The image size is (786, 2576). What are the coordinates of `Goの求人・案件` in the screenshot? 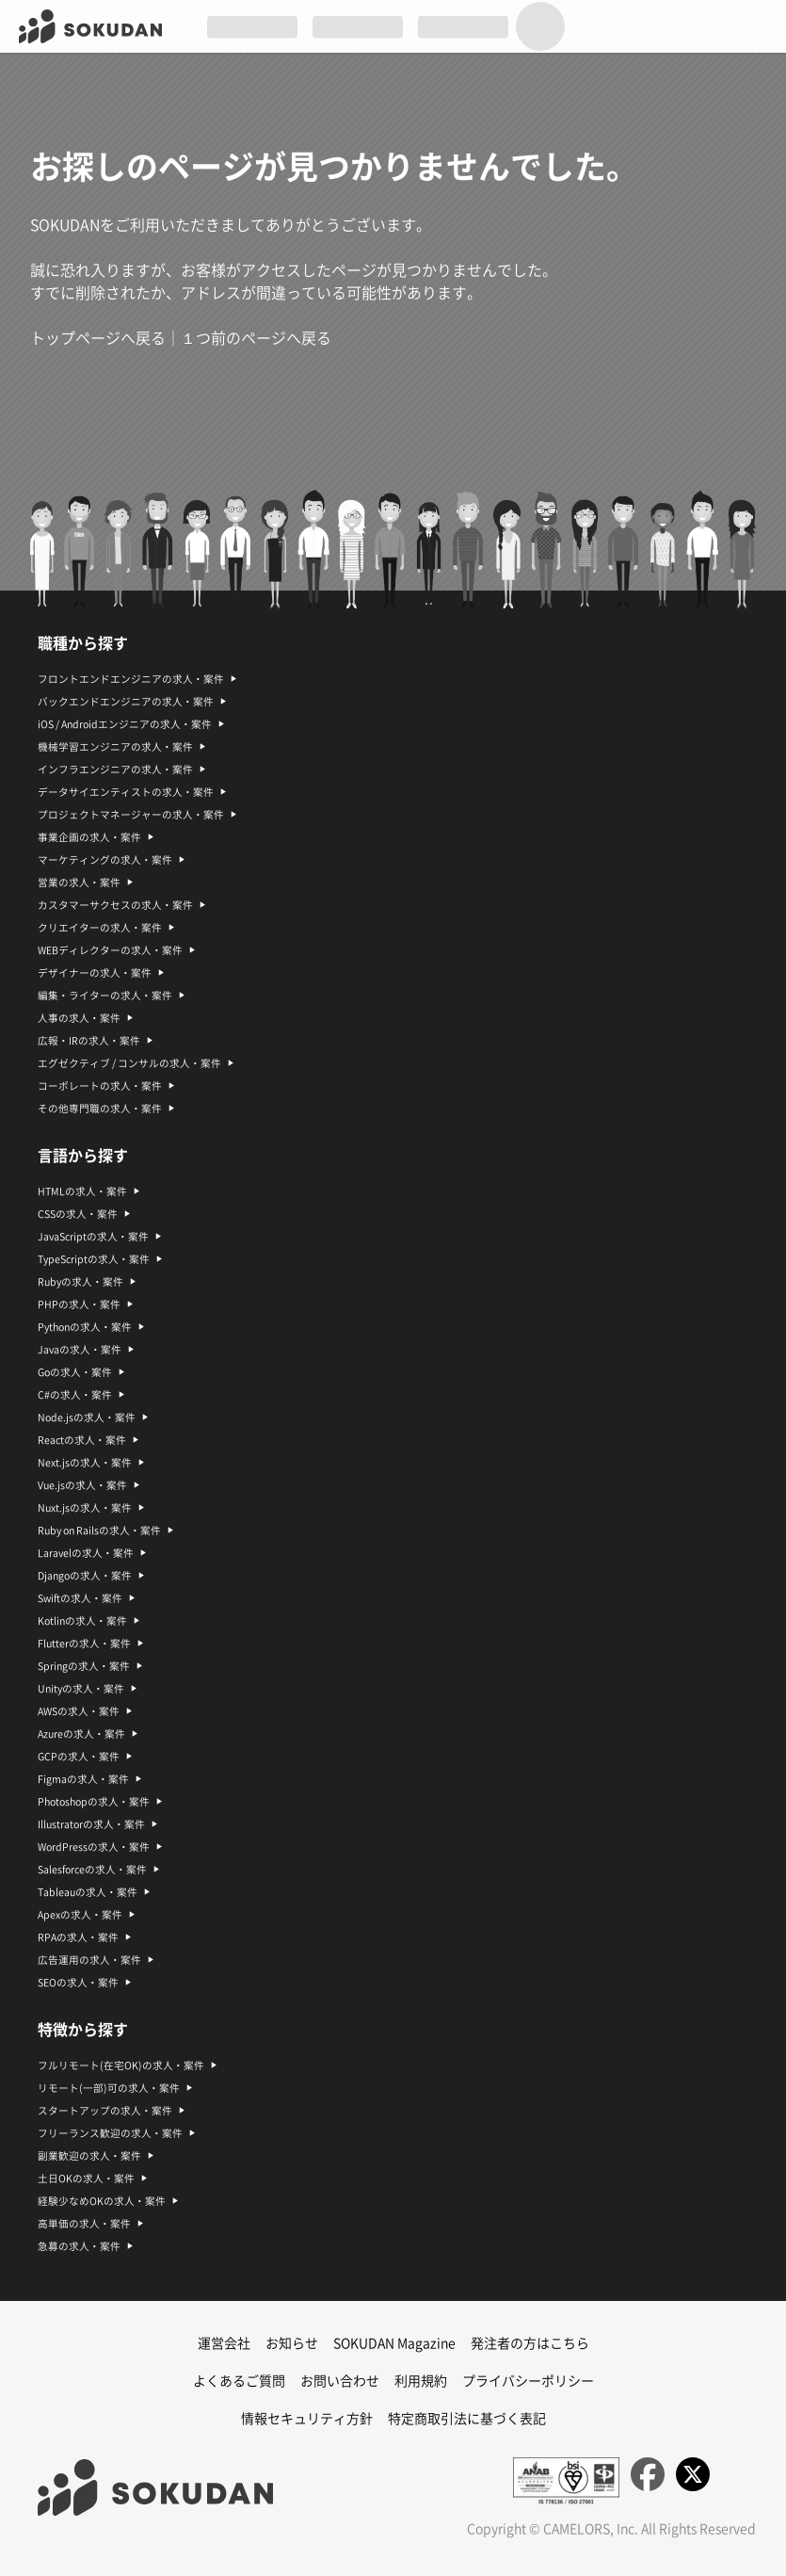 It's located at (75, 1372).